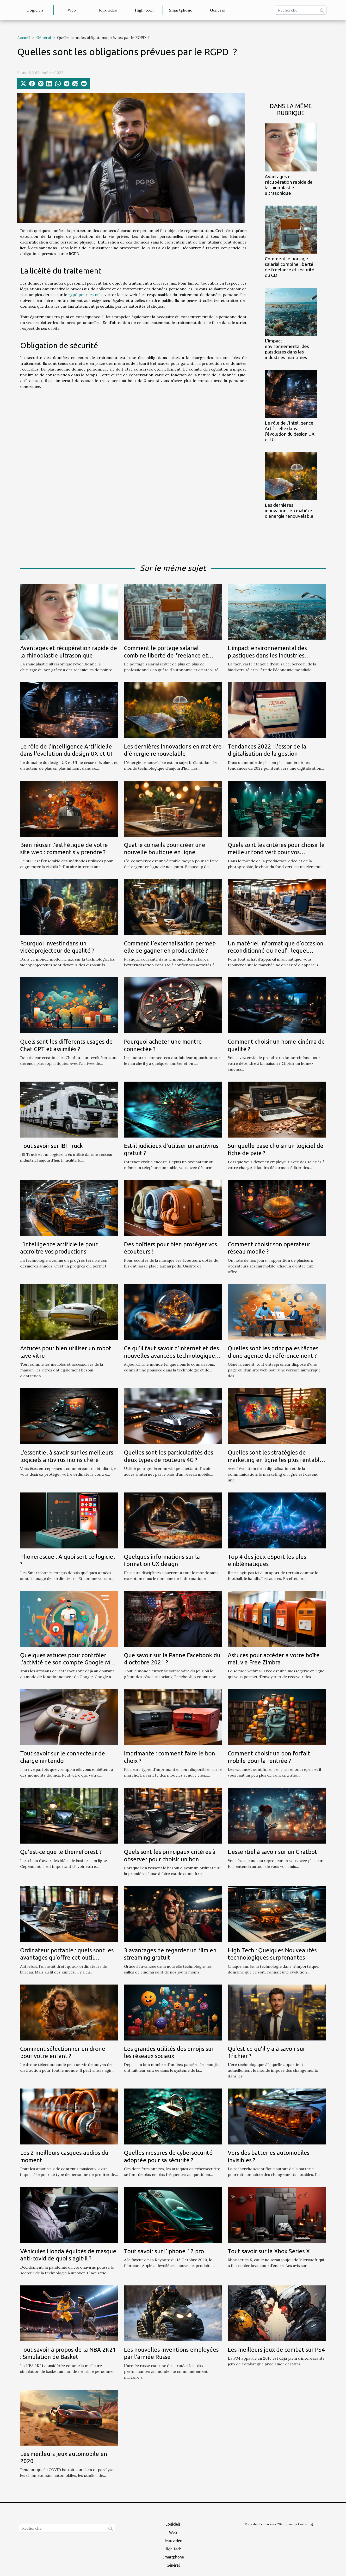  I want to click on Ordinateur portable : quels sont les avantages qu’offre cet outil informatique ?, so click(67, 1957).